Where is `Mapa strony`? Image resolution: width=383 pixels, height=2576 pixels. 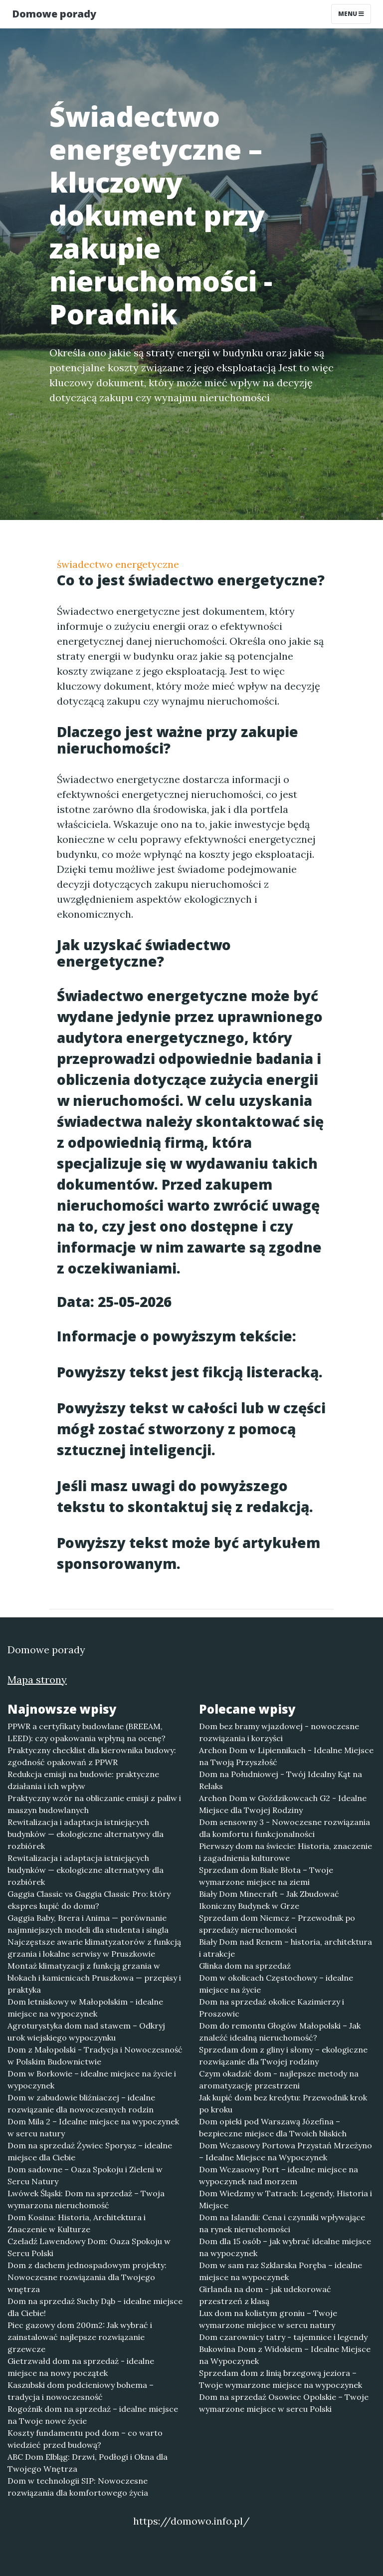 Mapa strony is located at coordinates (37, 1679).